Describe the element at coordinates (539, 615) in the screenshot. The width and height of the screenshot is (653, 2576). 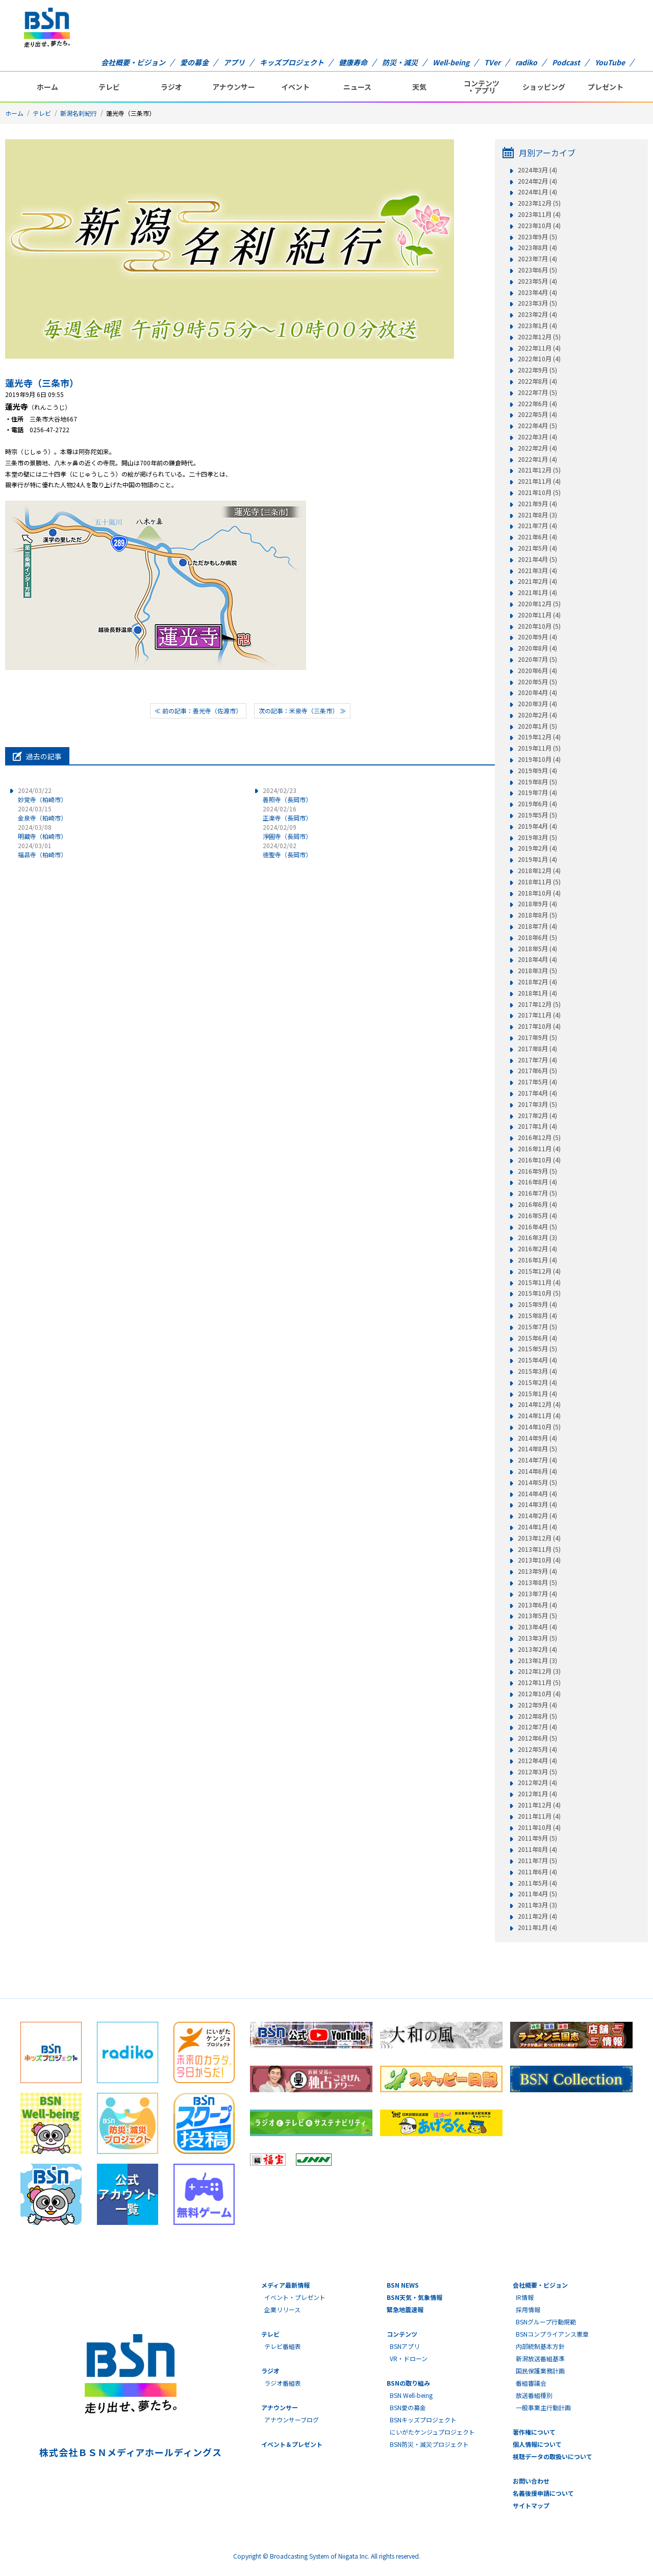
I see `2020年11月 (4)` at that location.